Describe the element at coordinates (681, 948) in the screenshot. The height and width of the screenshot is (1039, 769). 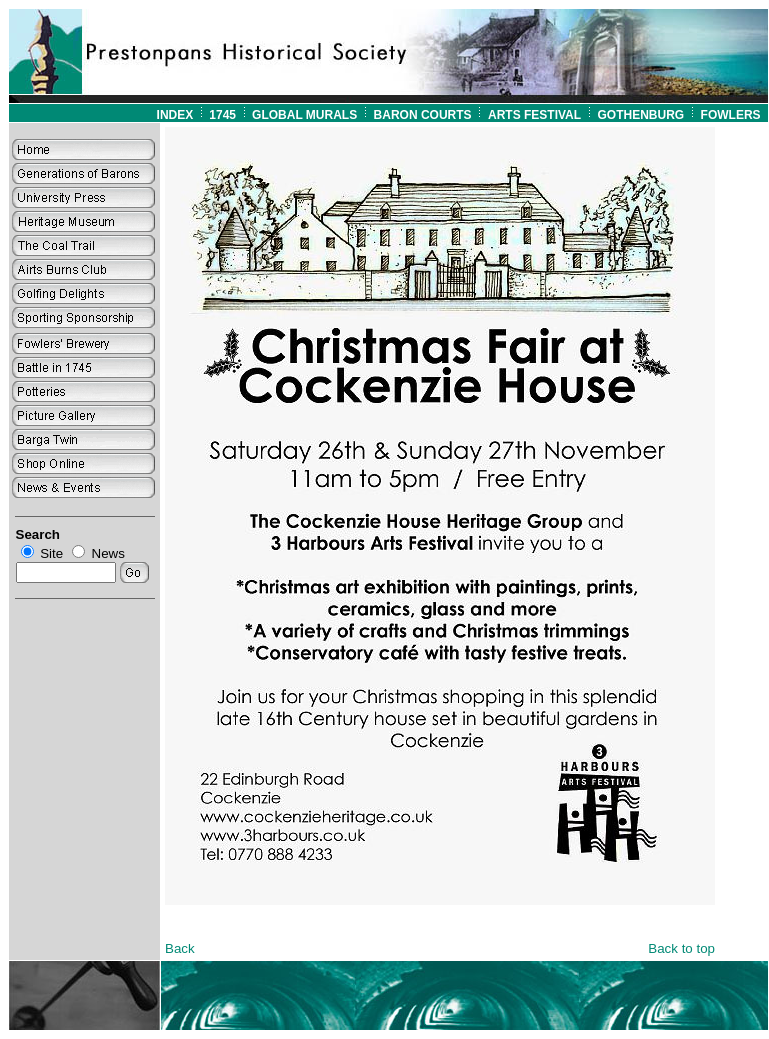
I see `Back to top` at that location.